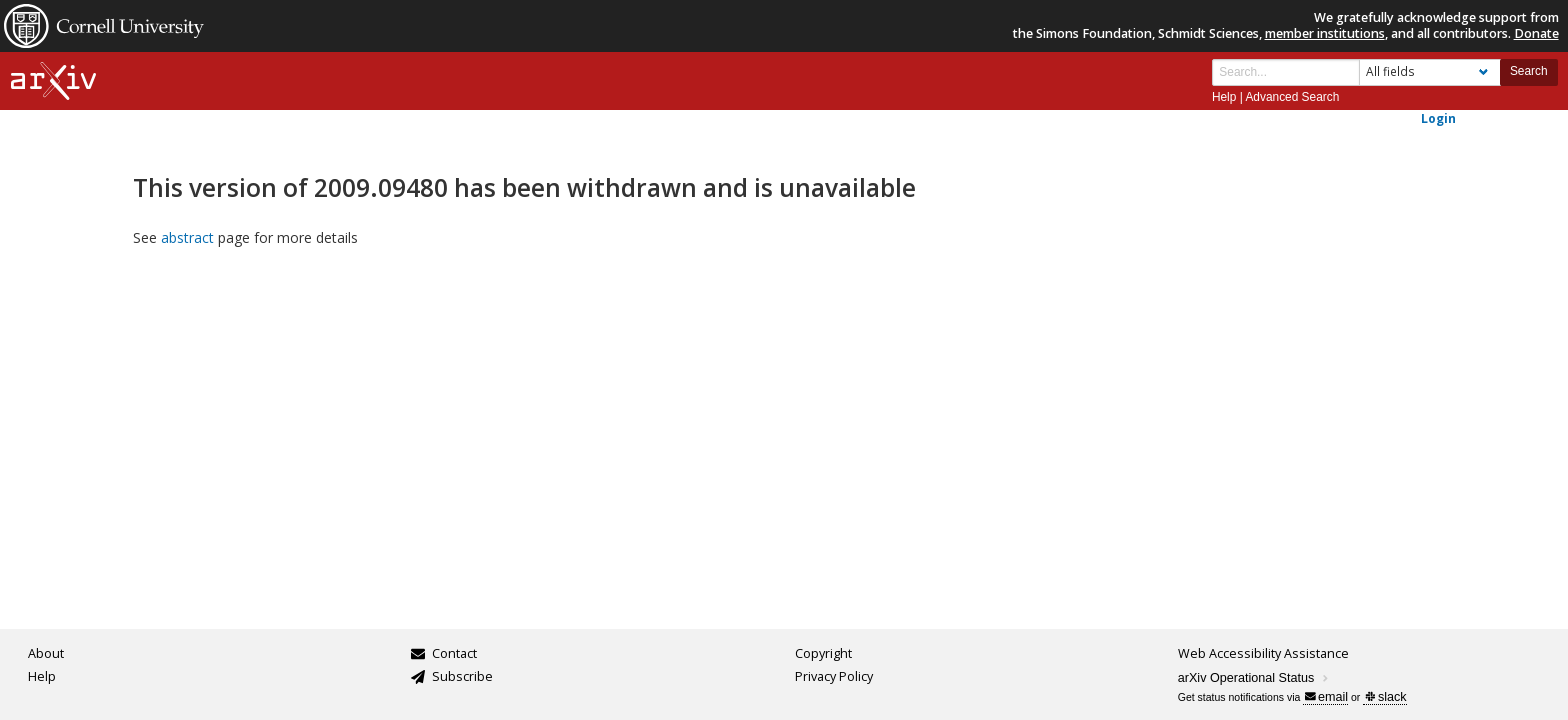 The image size is (1568, 720). I want to click on [Field to search], so click(1430, 72).